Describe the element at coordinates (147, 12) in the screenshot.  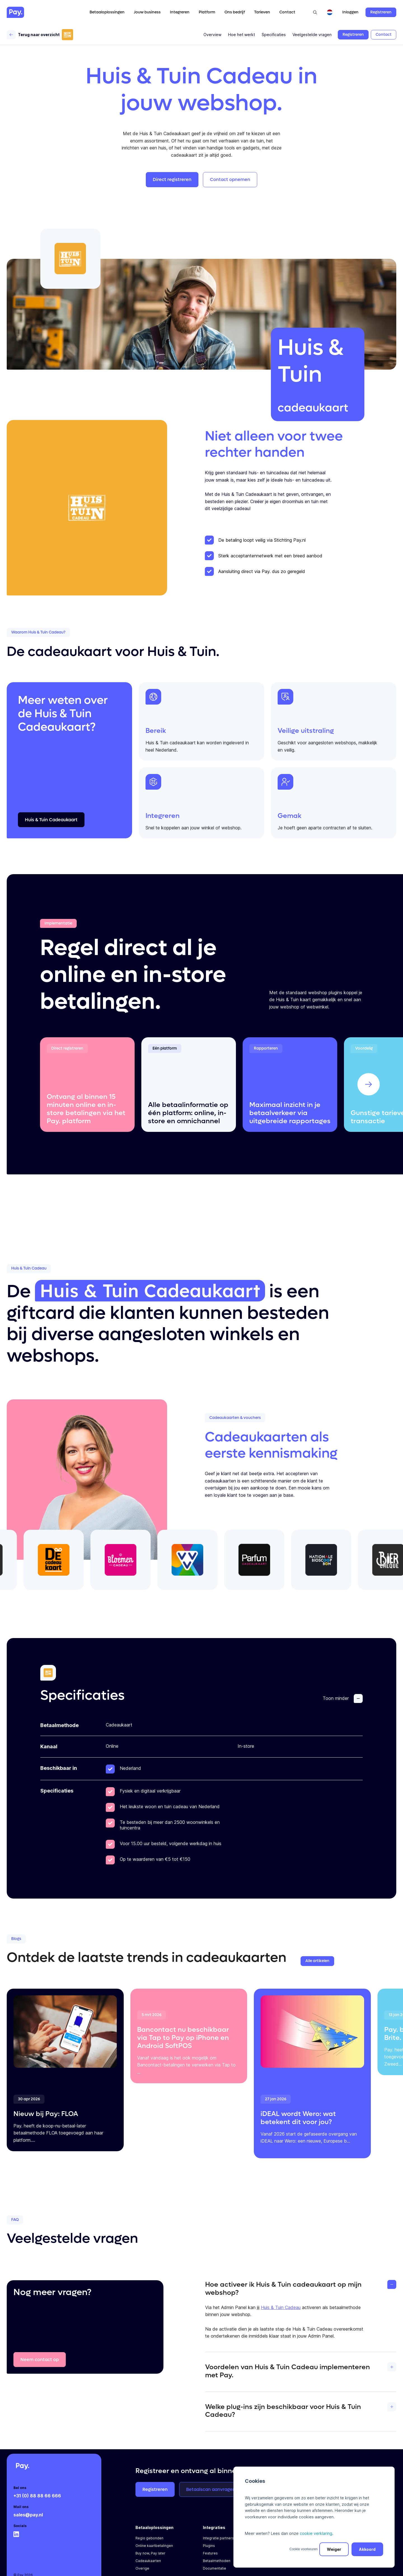
I see `Jouw business` at that location.